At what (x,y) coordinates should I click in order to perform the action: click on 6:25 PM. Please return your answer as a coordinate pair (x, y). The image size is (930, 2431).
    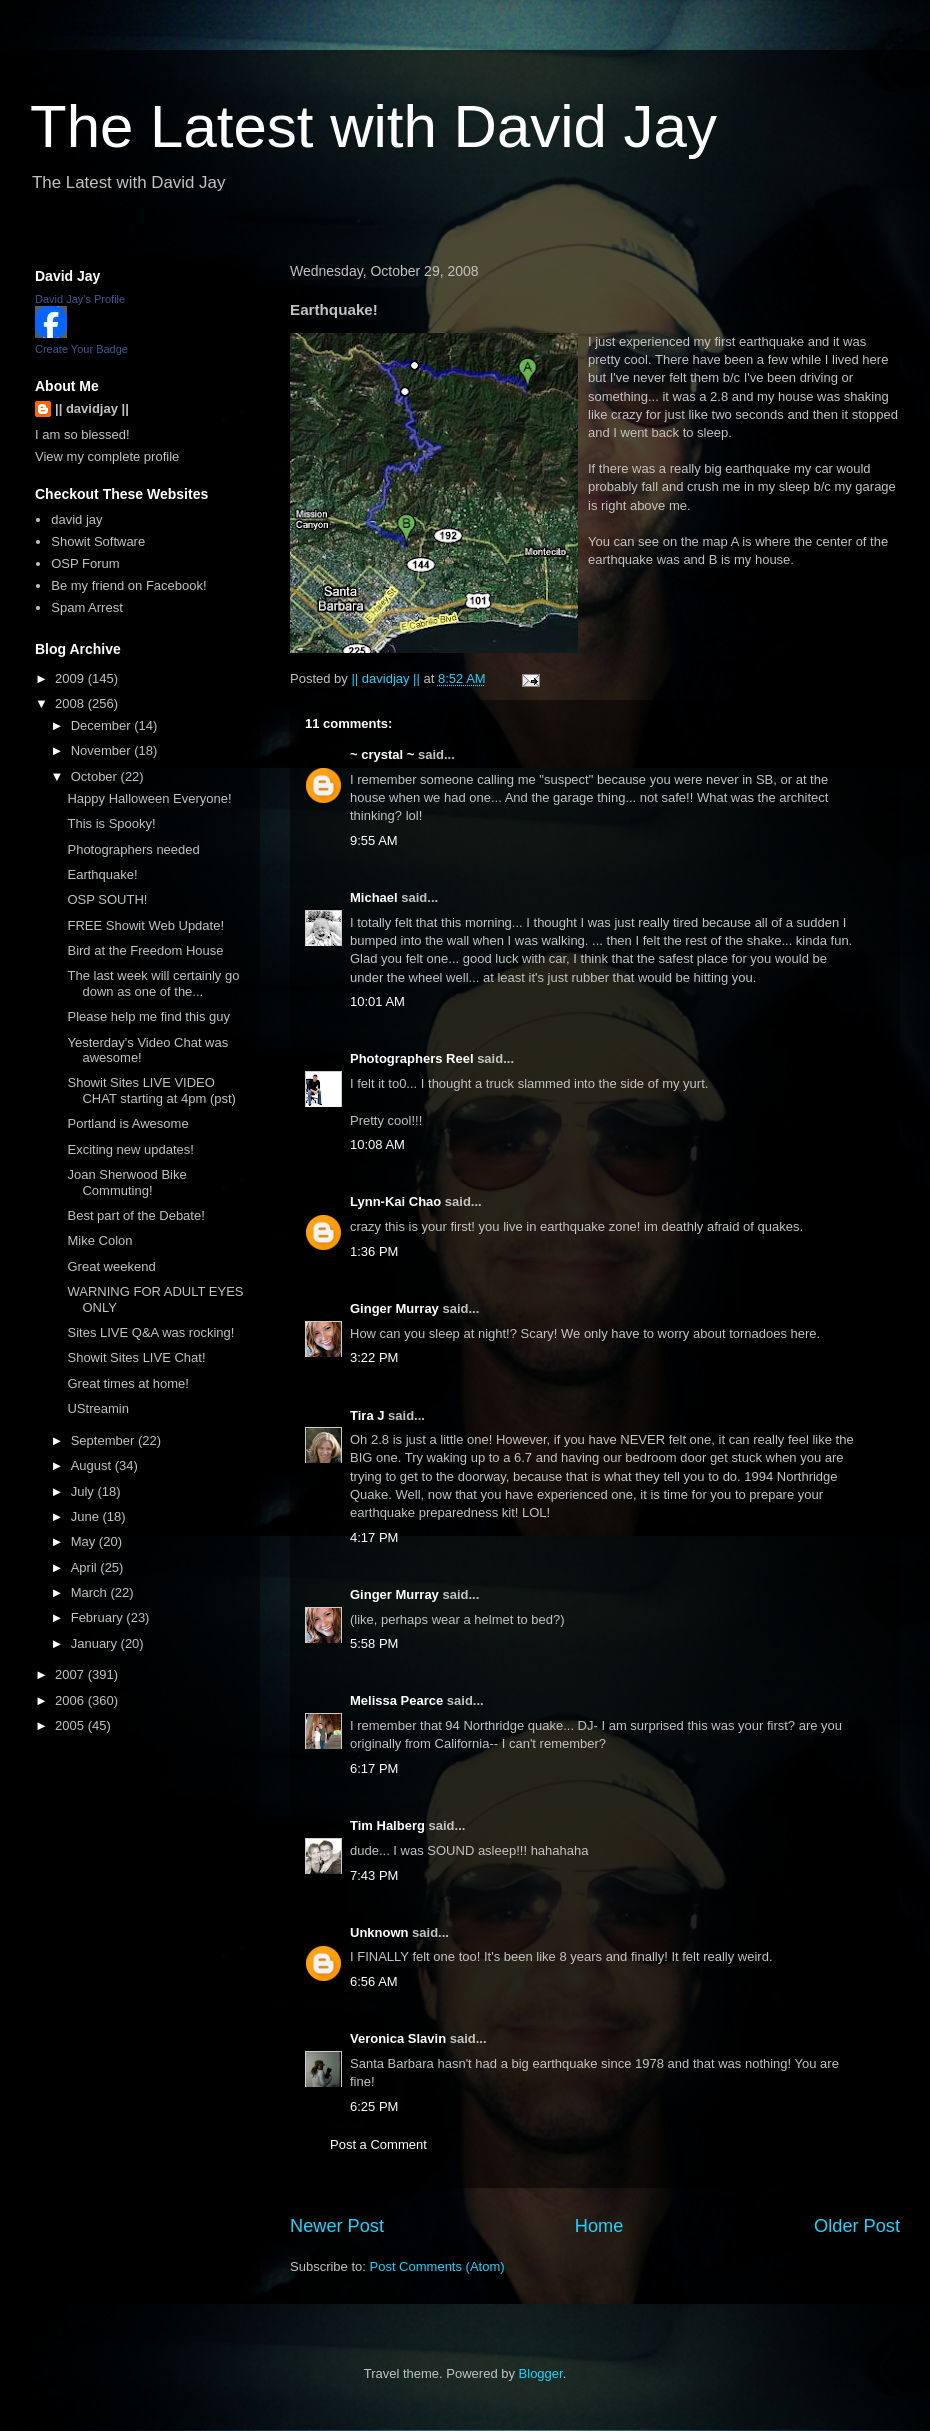
    Looking at the image, I should click on (374, 2106).